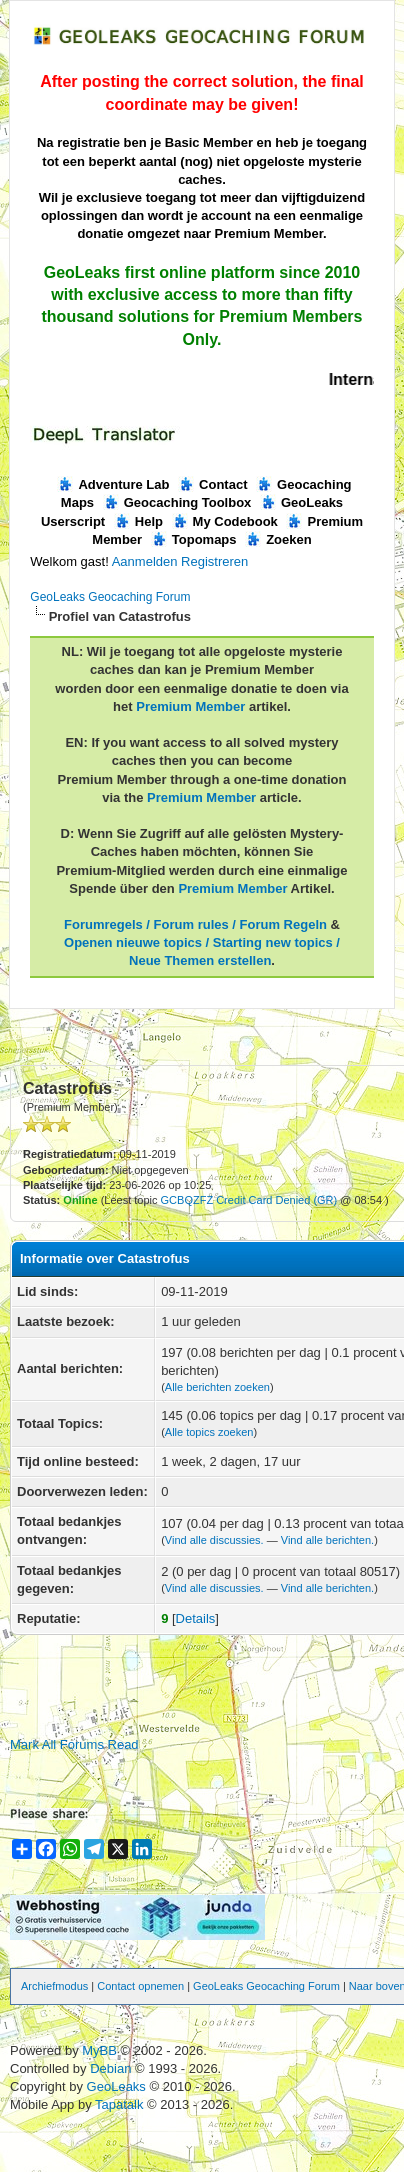 Image resolution: width=404 pixels, height=2172 pixels. I want to click on Alle berichten zoeken, so click(217, 1387).